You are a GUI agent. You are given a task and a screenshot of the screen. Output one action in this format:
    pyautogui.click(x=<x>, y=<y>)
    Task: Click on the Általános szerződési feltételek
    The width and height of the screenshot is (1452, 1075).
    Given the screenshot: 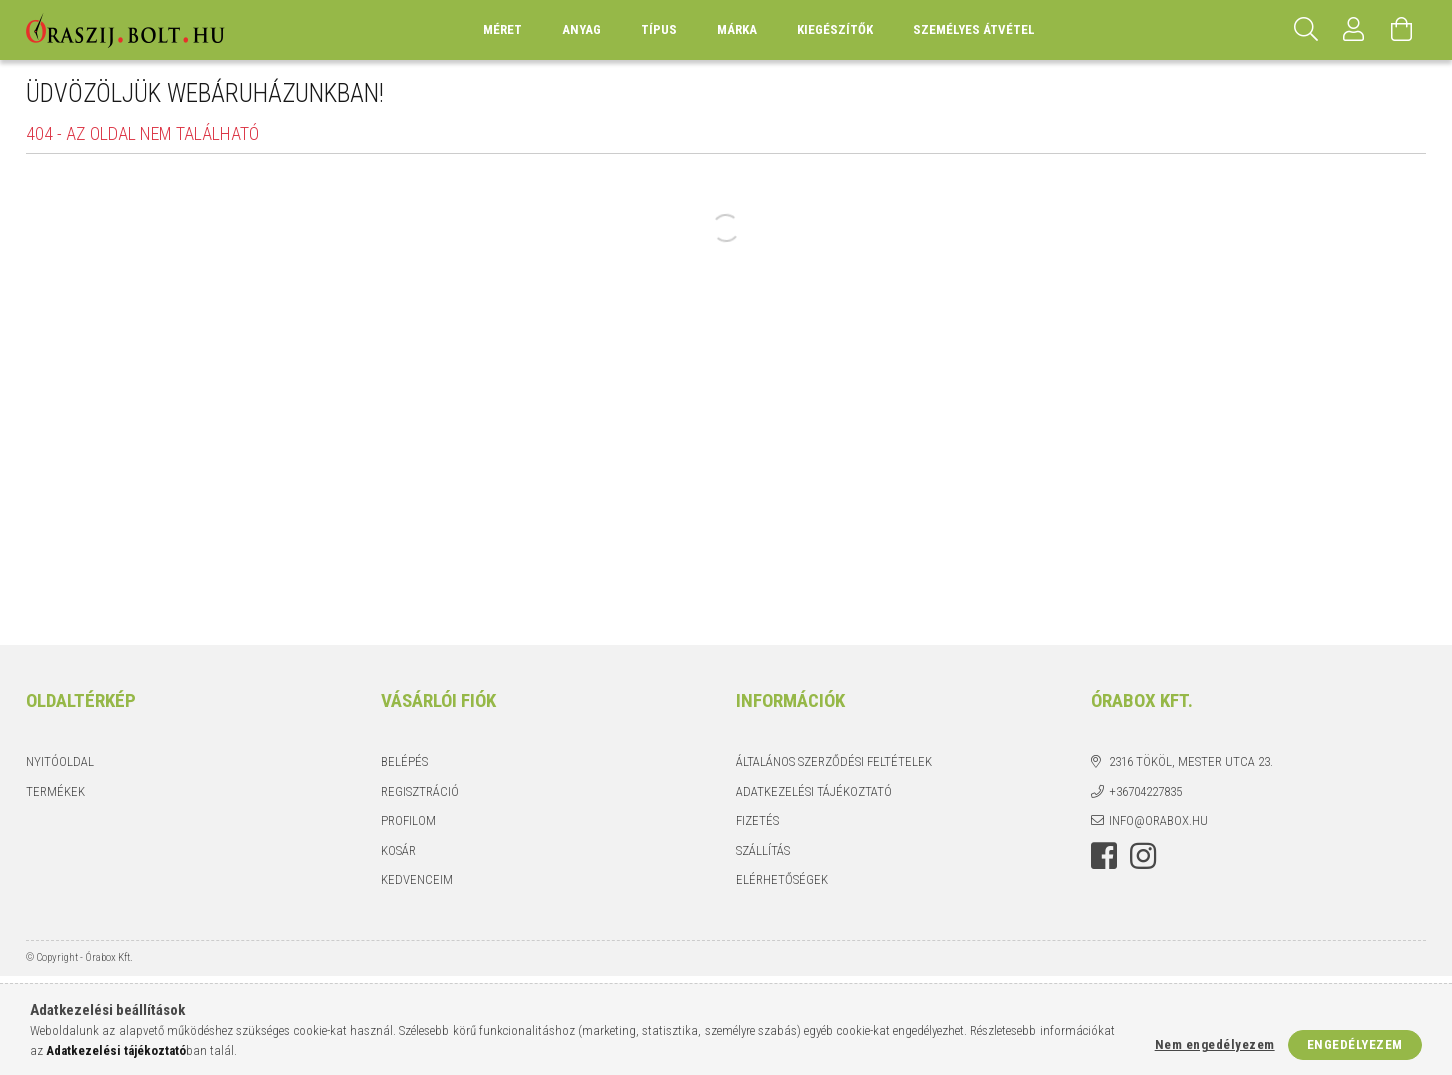 What is the action you would take?
    pyautogui.click(x=834, y=761)
    